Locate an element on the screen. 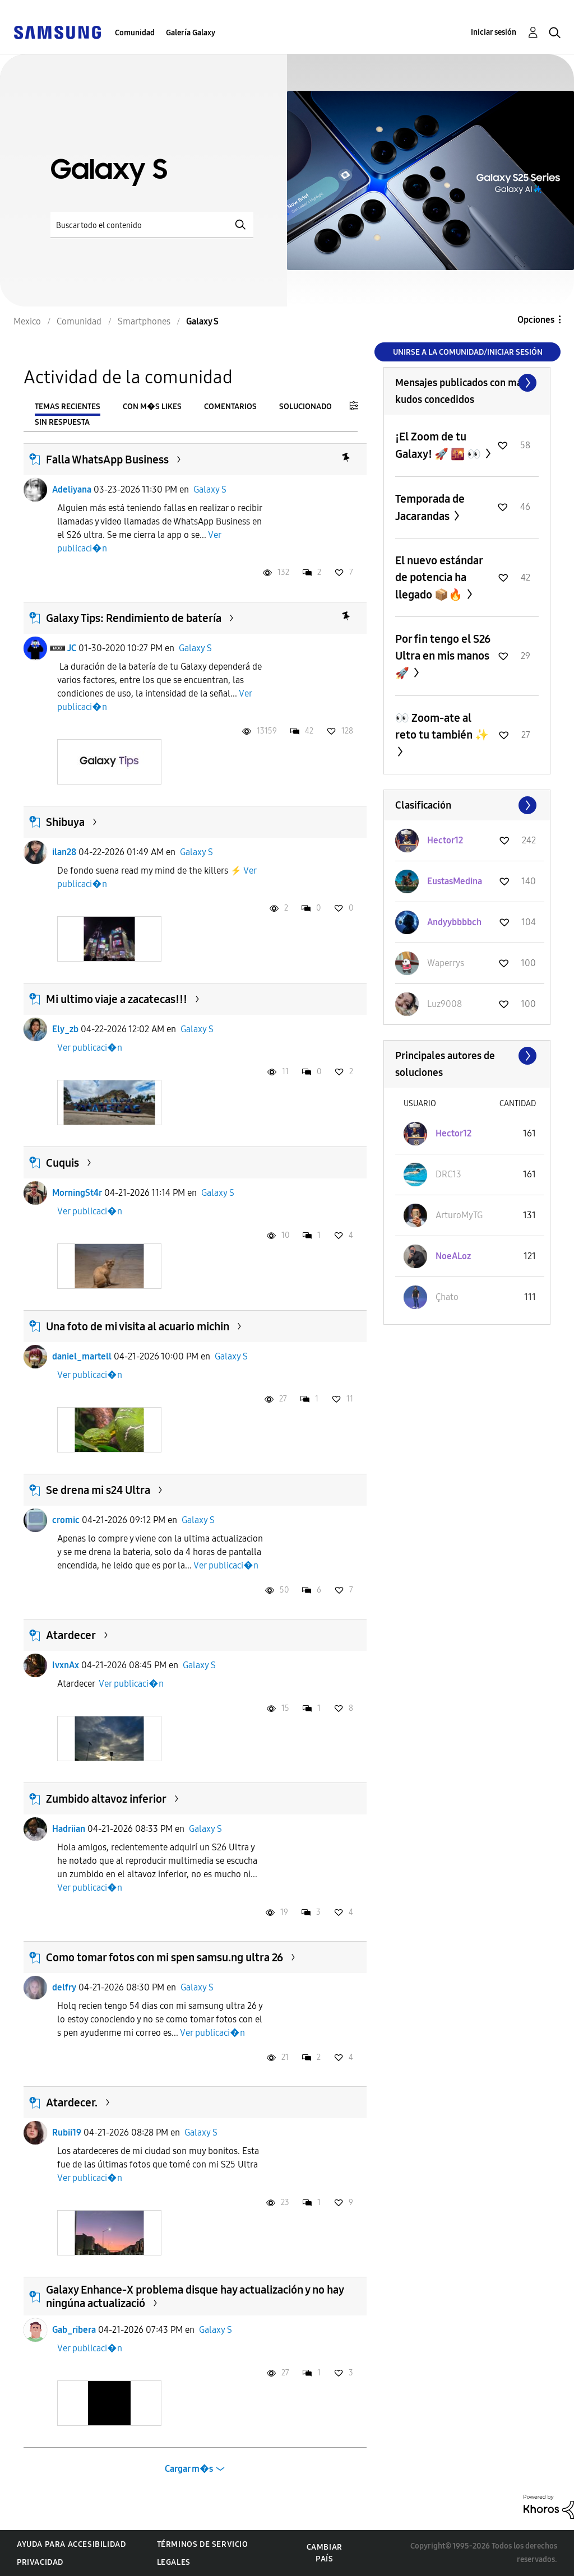 The height and width of the screenshot is (2576, 574). MorningSt4r is located at coordinates (77, 1192).